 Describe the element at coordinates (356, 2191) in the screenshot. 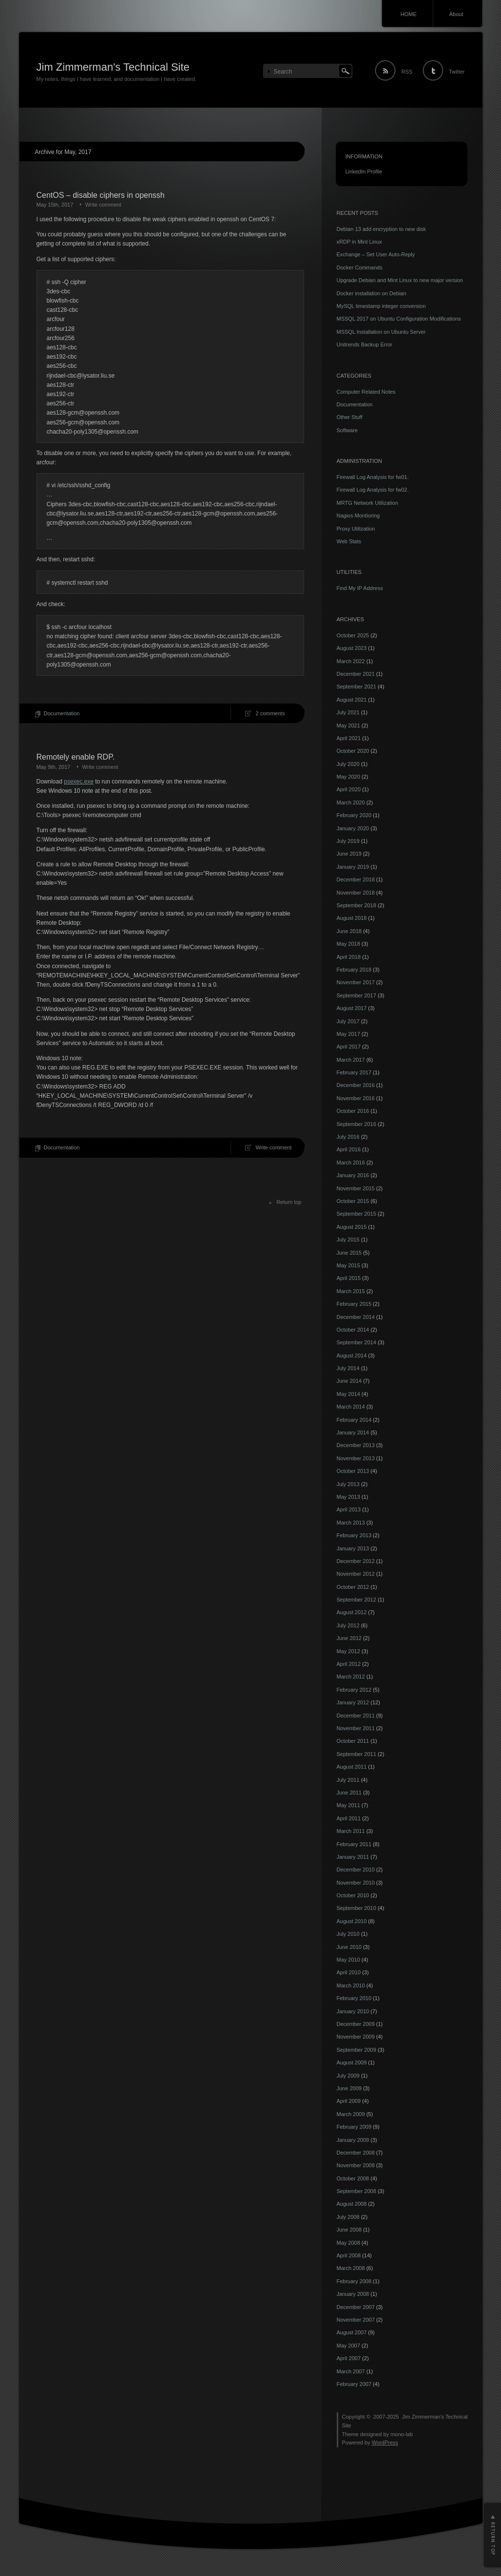

I see `September 2008` at that location.